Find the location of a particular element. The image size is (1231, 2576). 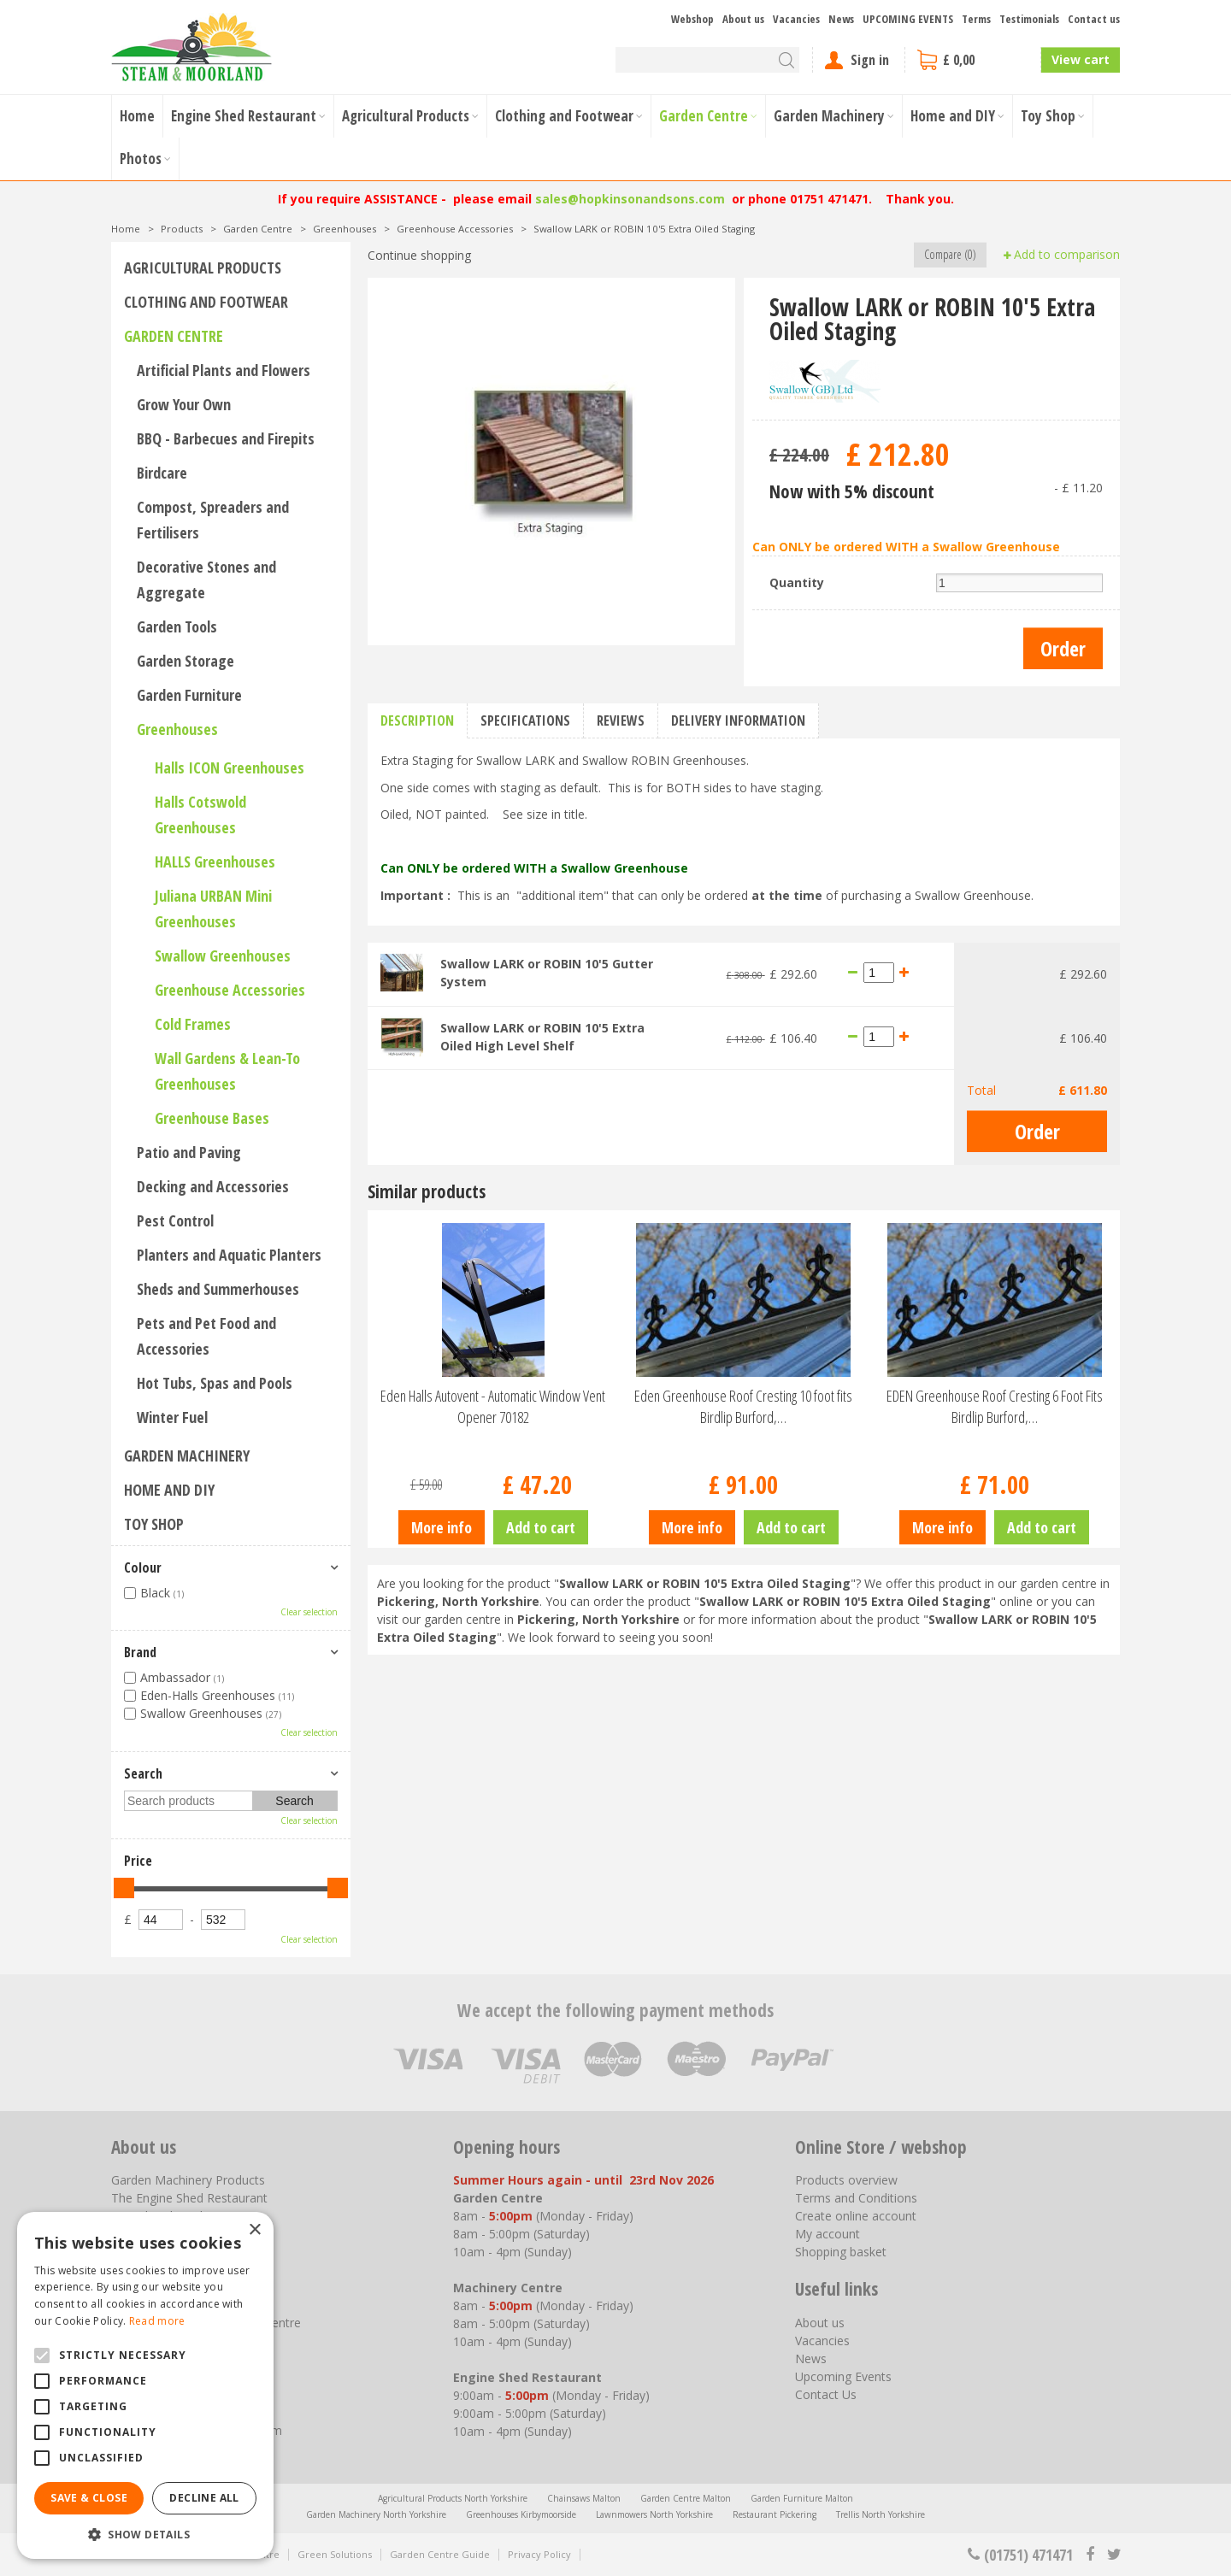

Planters and Aquatic Planters is located at coordinates (229, 1254).